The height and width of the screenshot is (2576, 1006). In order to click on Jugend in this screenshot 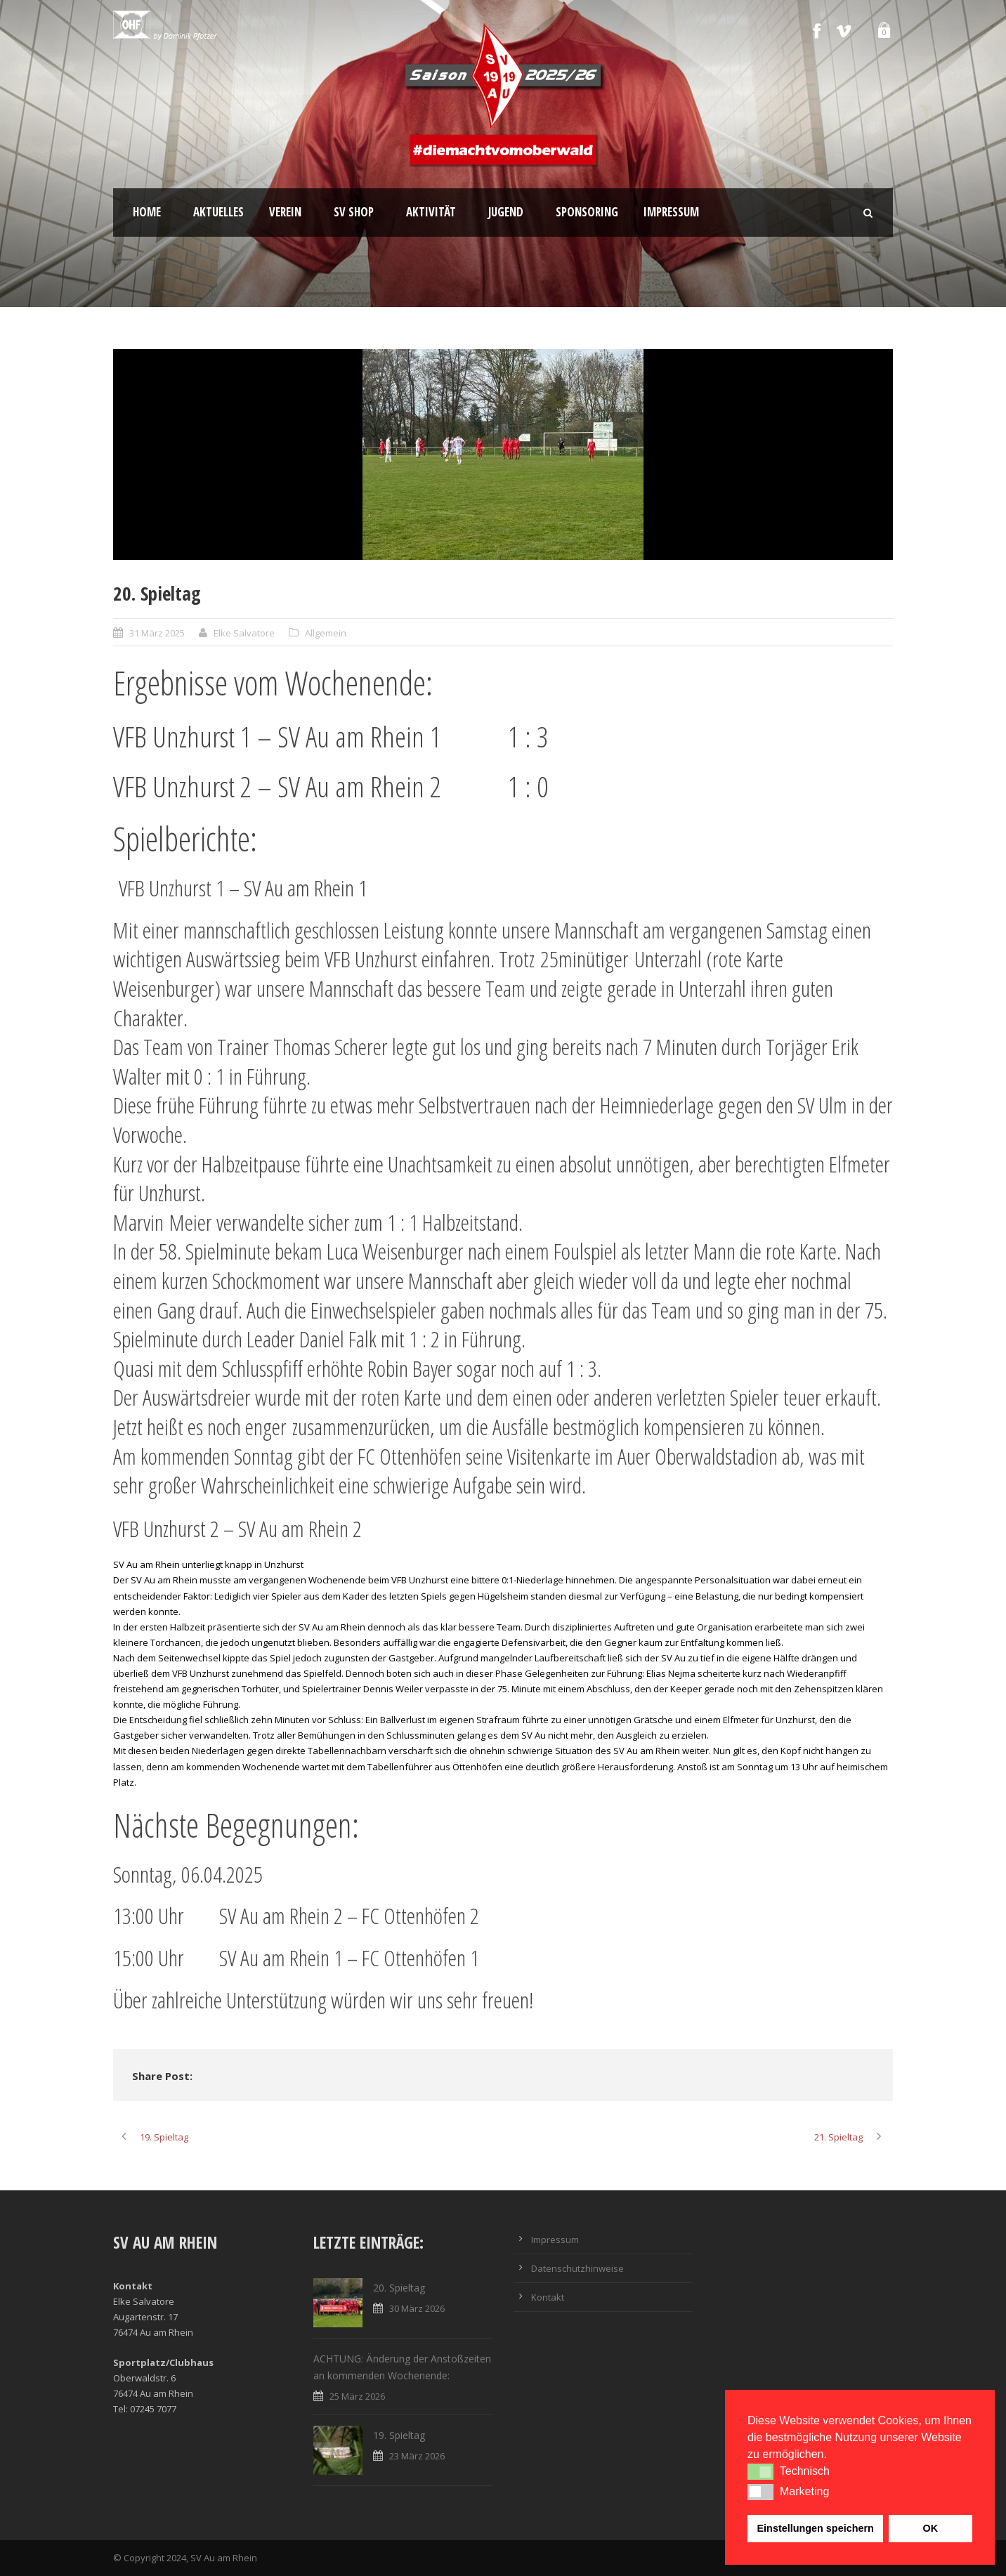, I will do `click(505, 212)`.